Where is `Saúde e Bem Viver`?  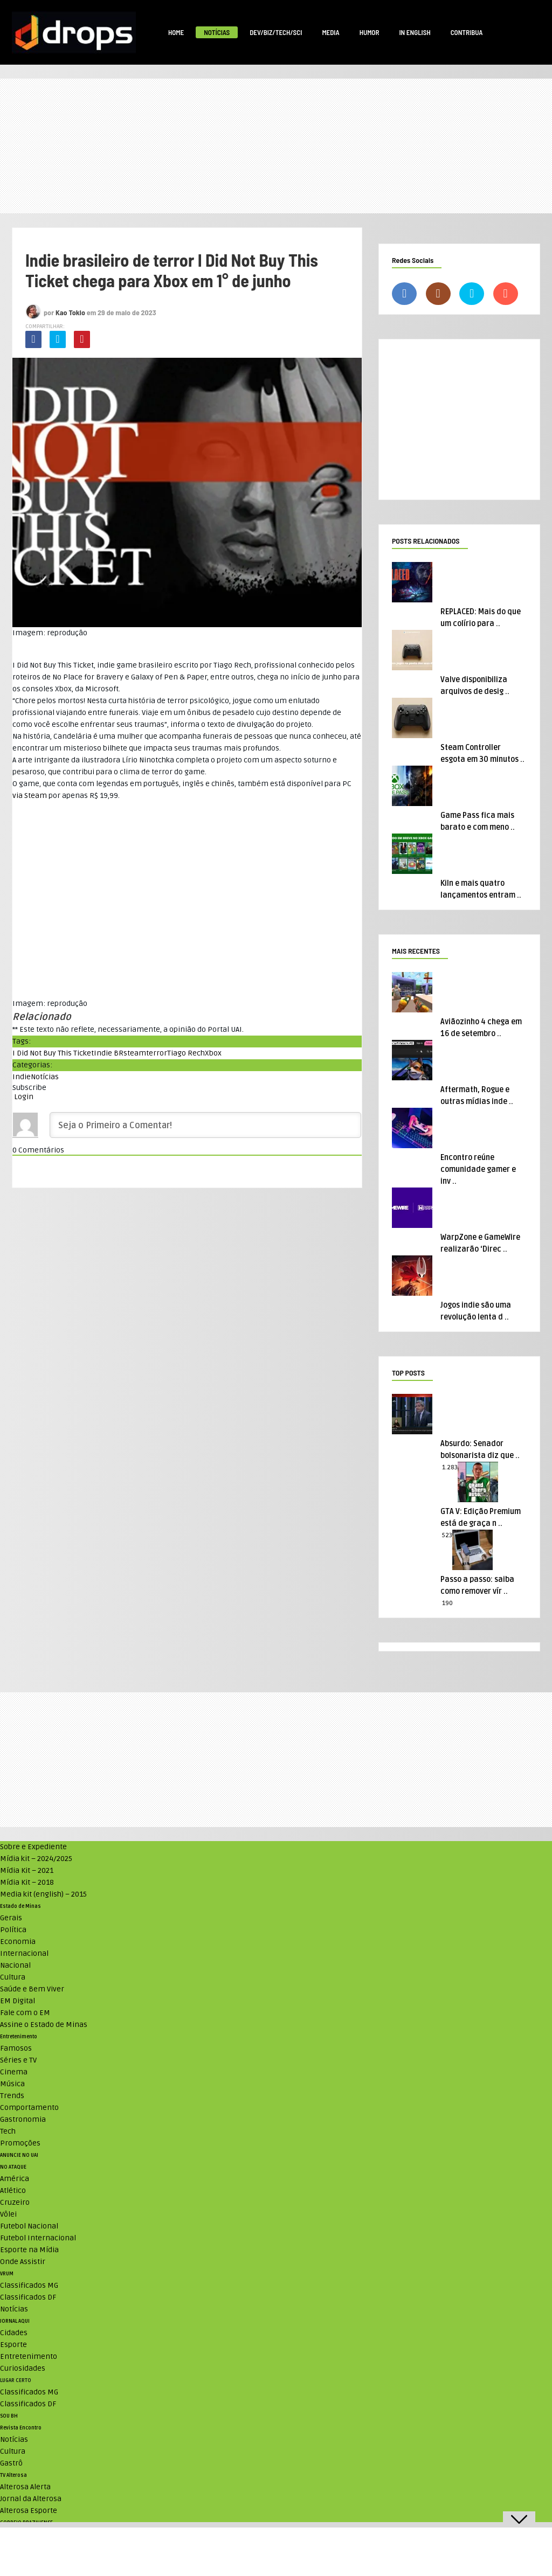
Saúde e Bem Viver is located at coordinates (32, 1989).